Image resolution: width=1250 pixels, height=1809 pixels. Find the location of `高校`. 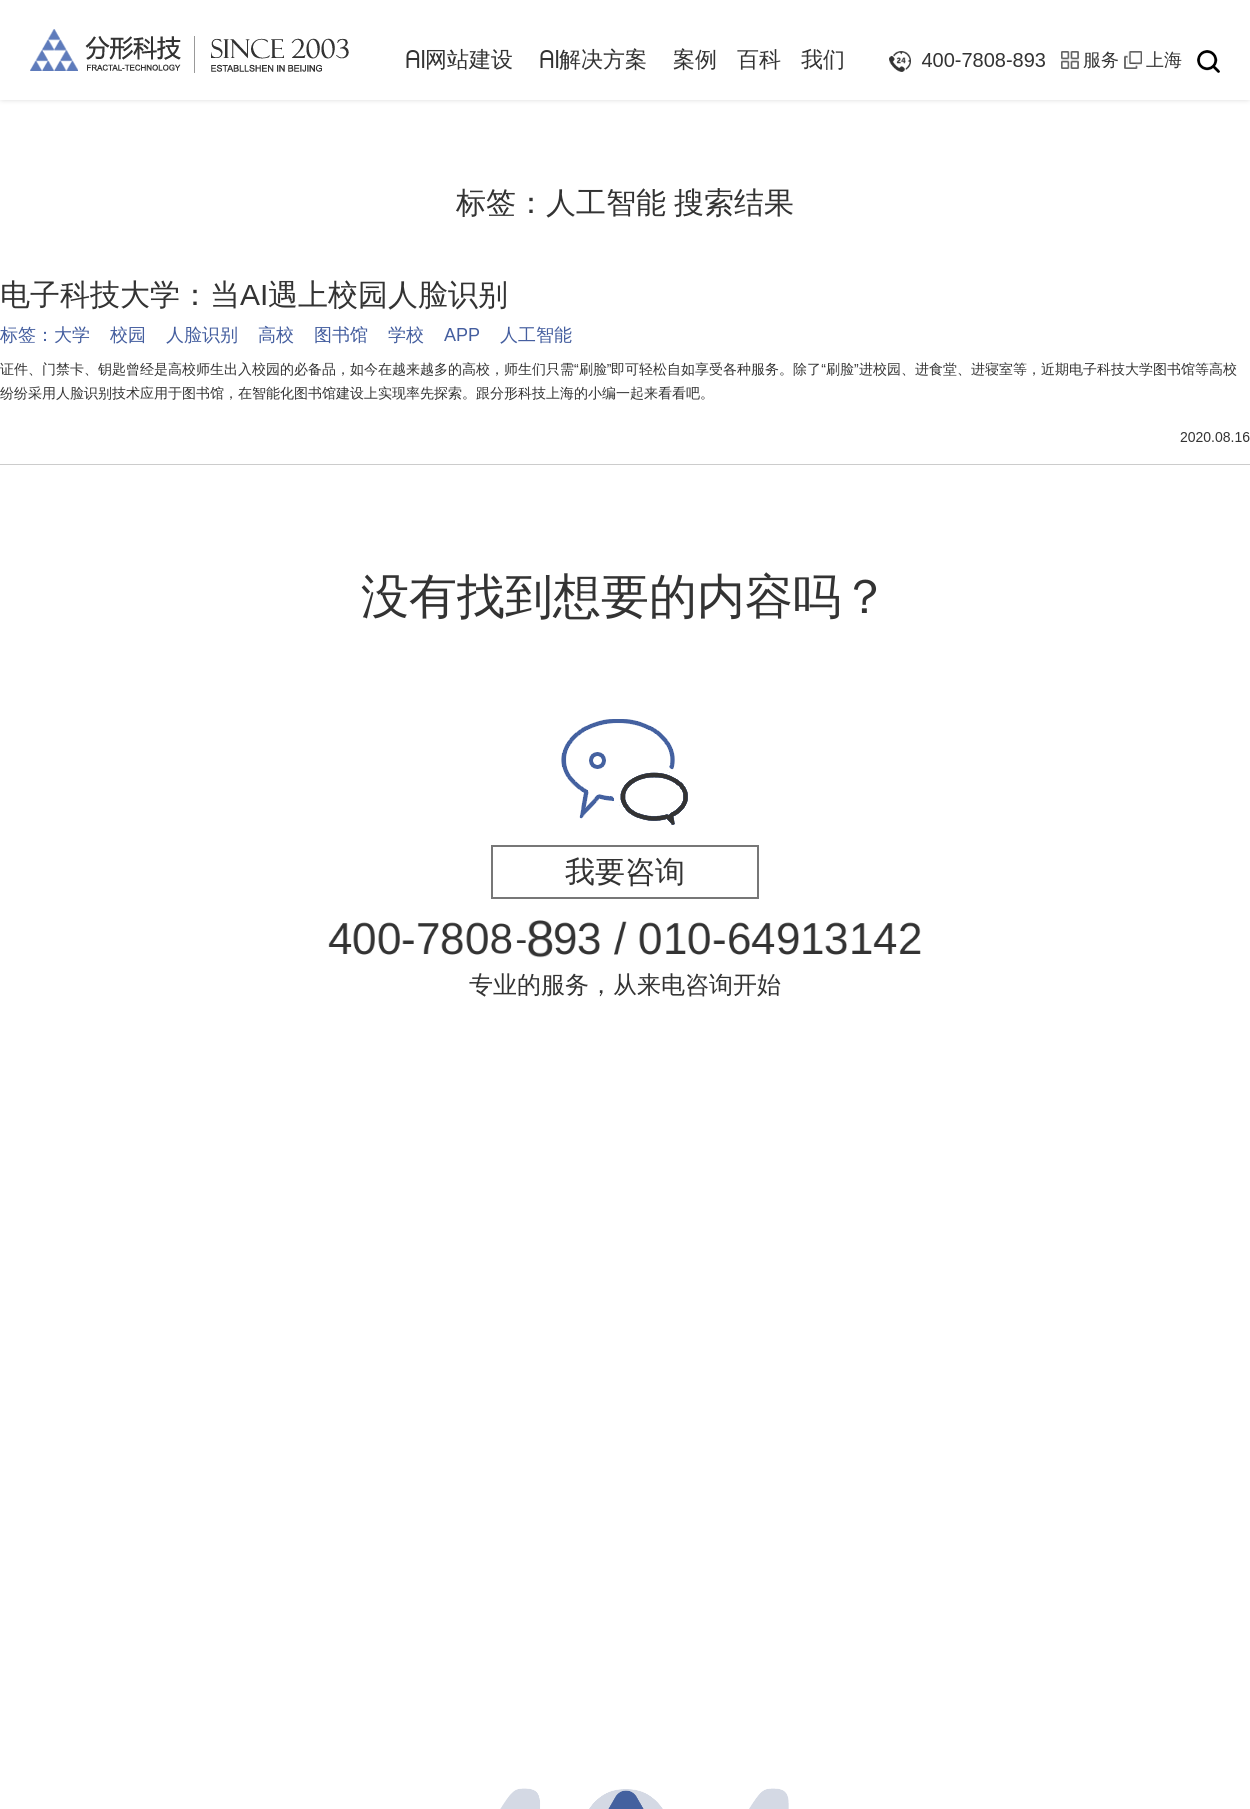

高校 is located at coordinates (276, 335).